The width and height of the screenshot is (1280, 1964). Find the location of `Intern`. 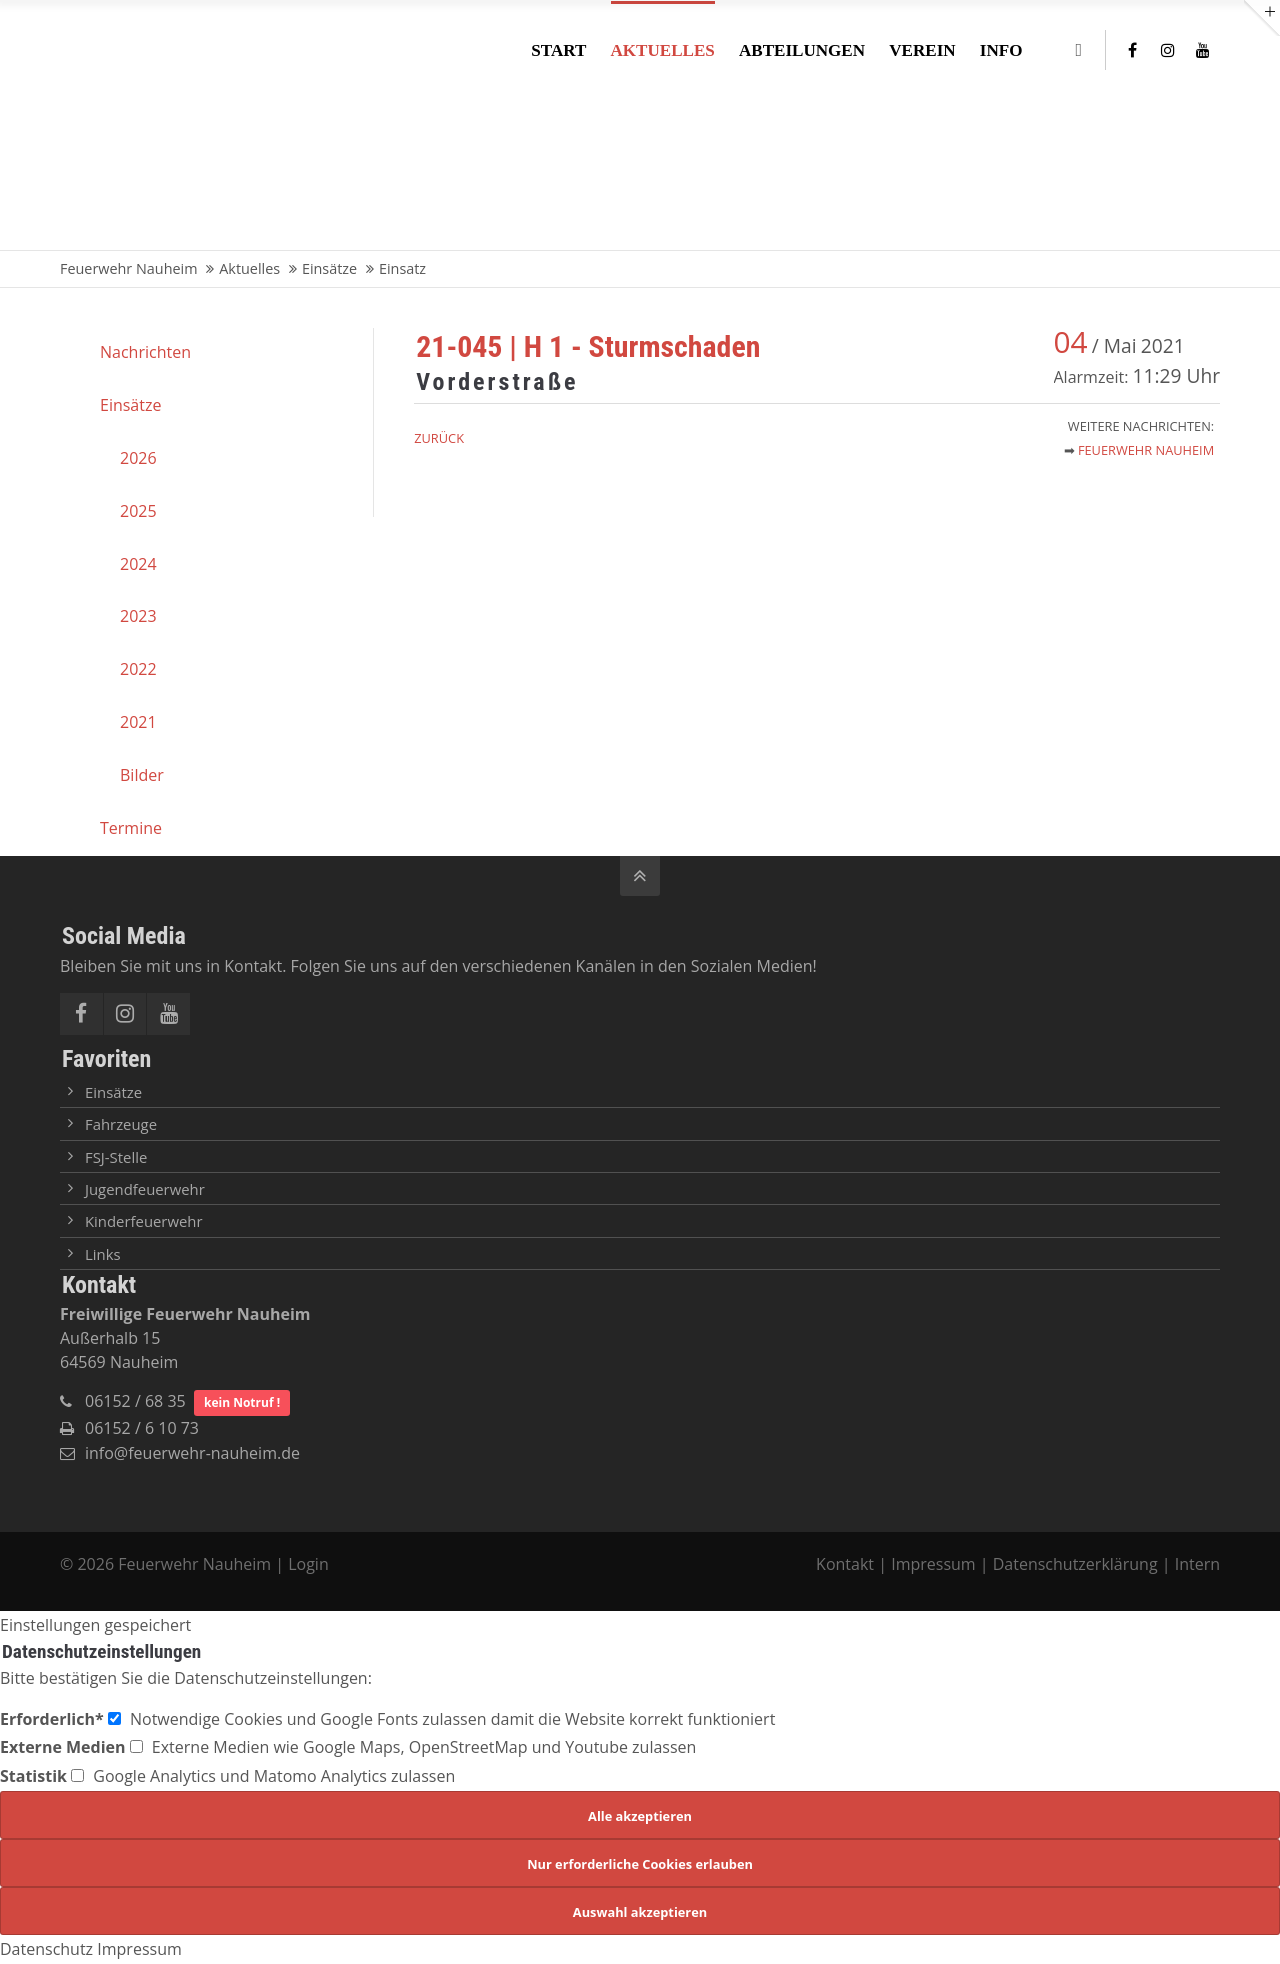

Intern is located at coordinates (1197, 1564).